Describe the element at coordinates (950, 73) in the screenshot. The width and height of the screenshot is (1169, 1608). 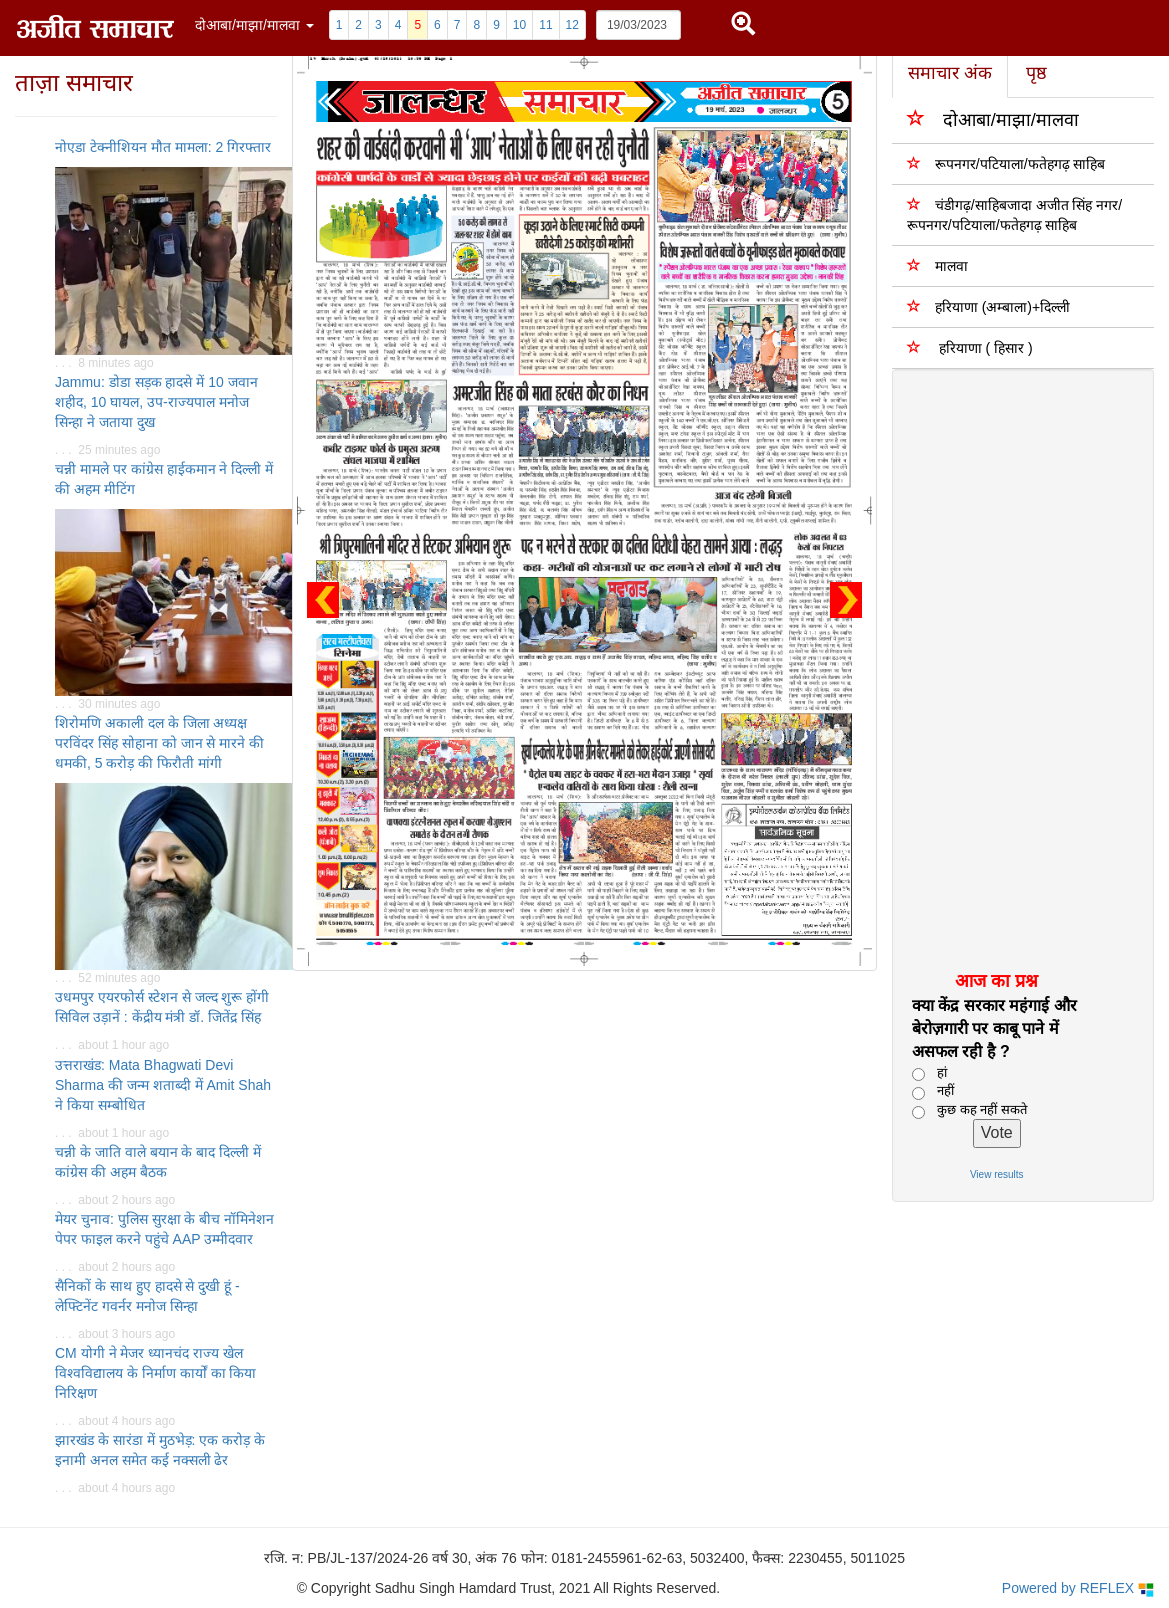
I see `समाचार अंक` at that location.